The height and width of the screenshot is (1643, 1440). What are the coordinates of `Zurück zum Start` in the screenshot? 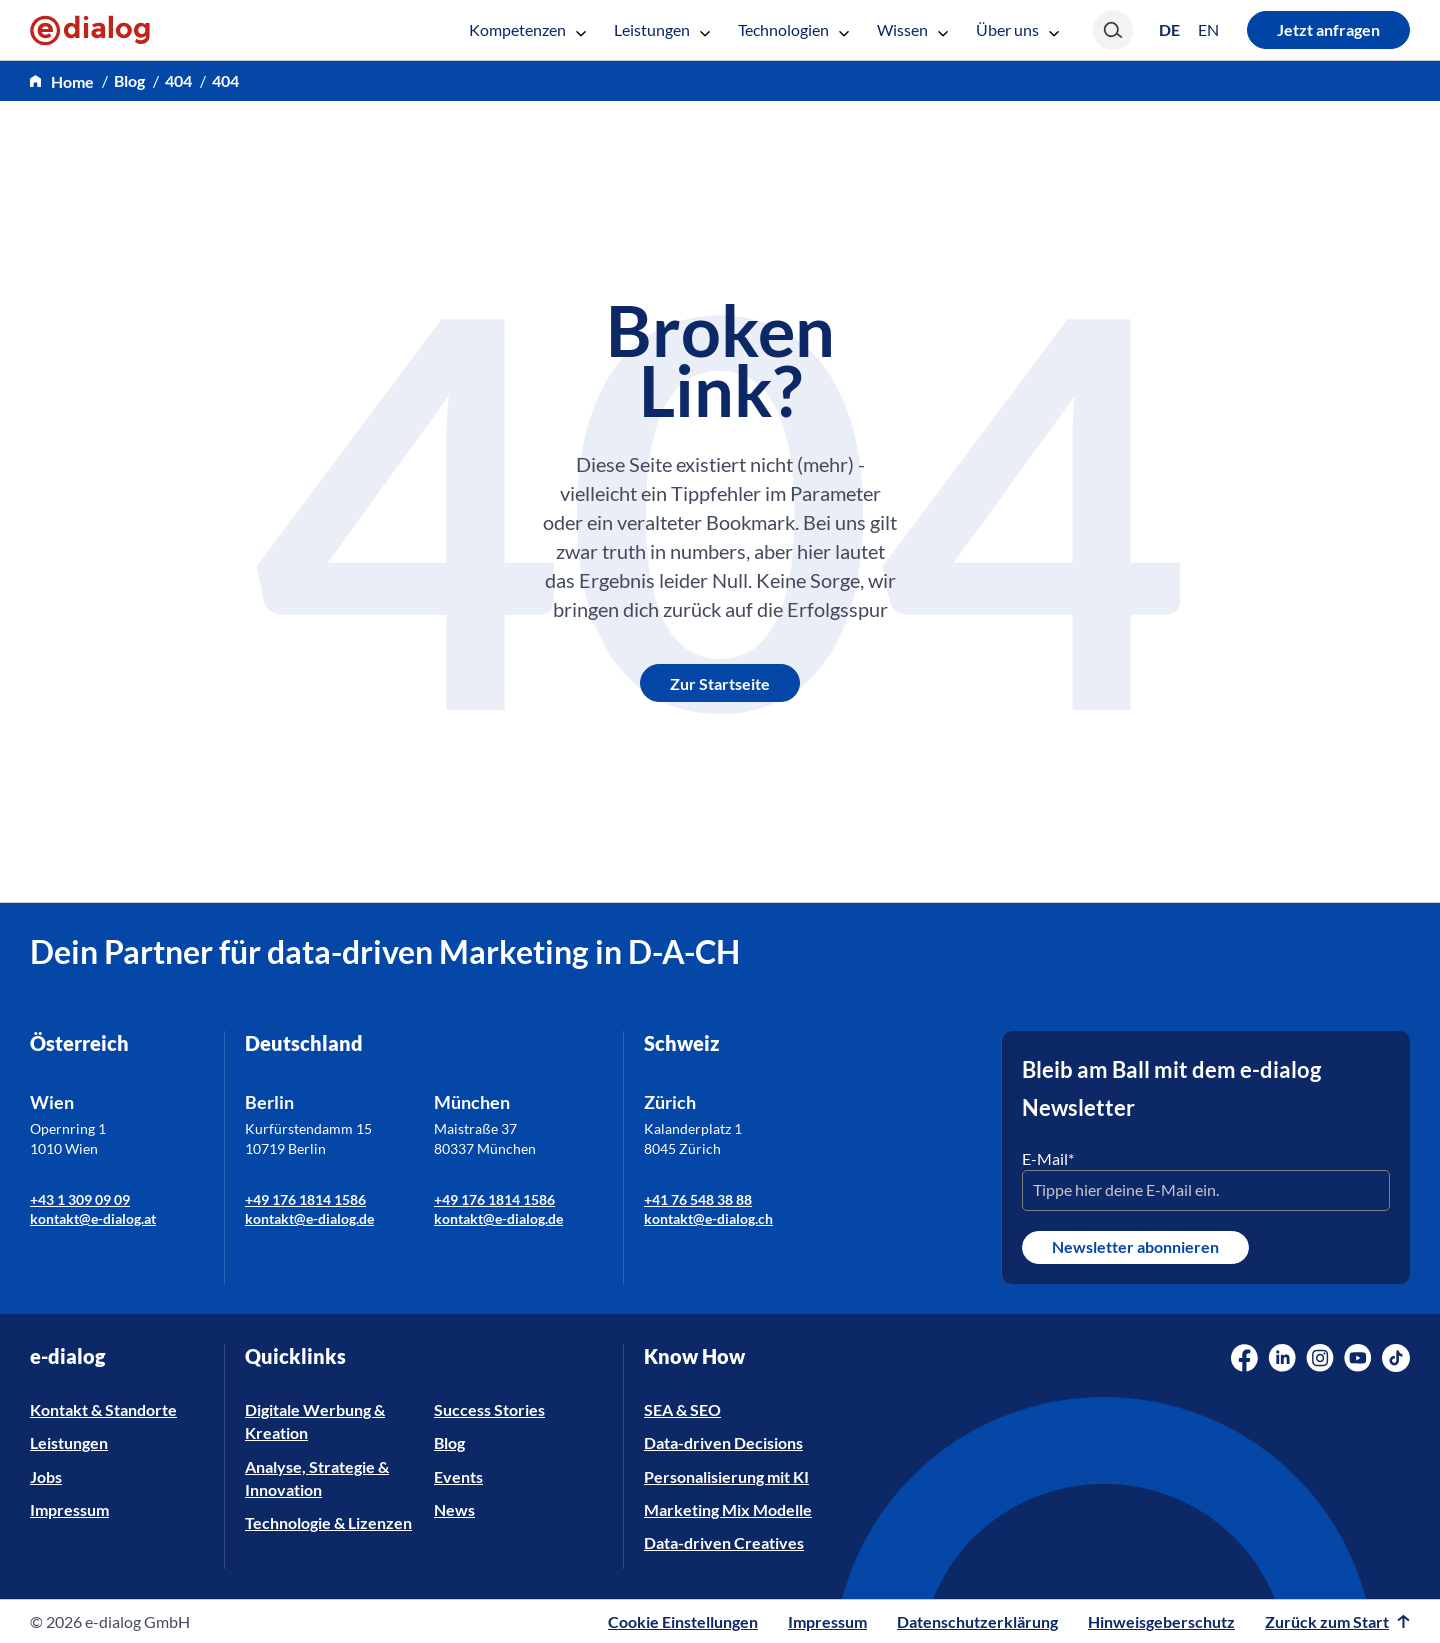 It's located at (1337, 1621).